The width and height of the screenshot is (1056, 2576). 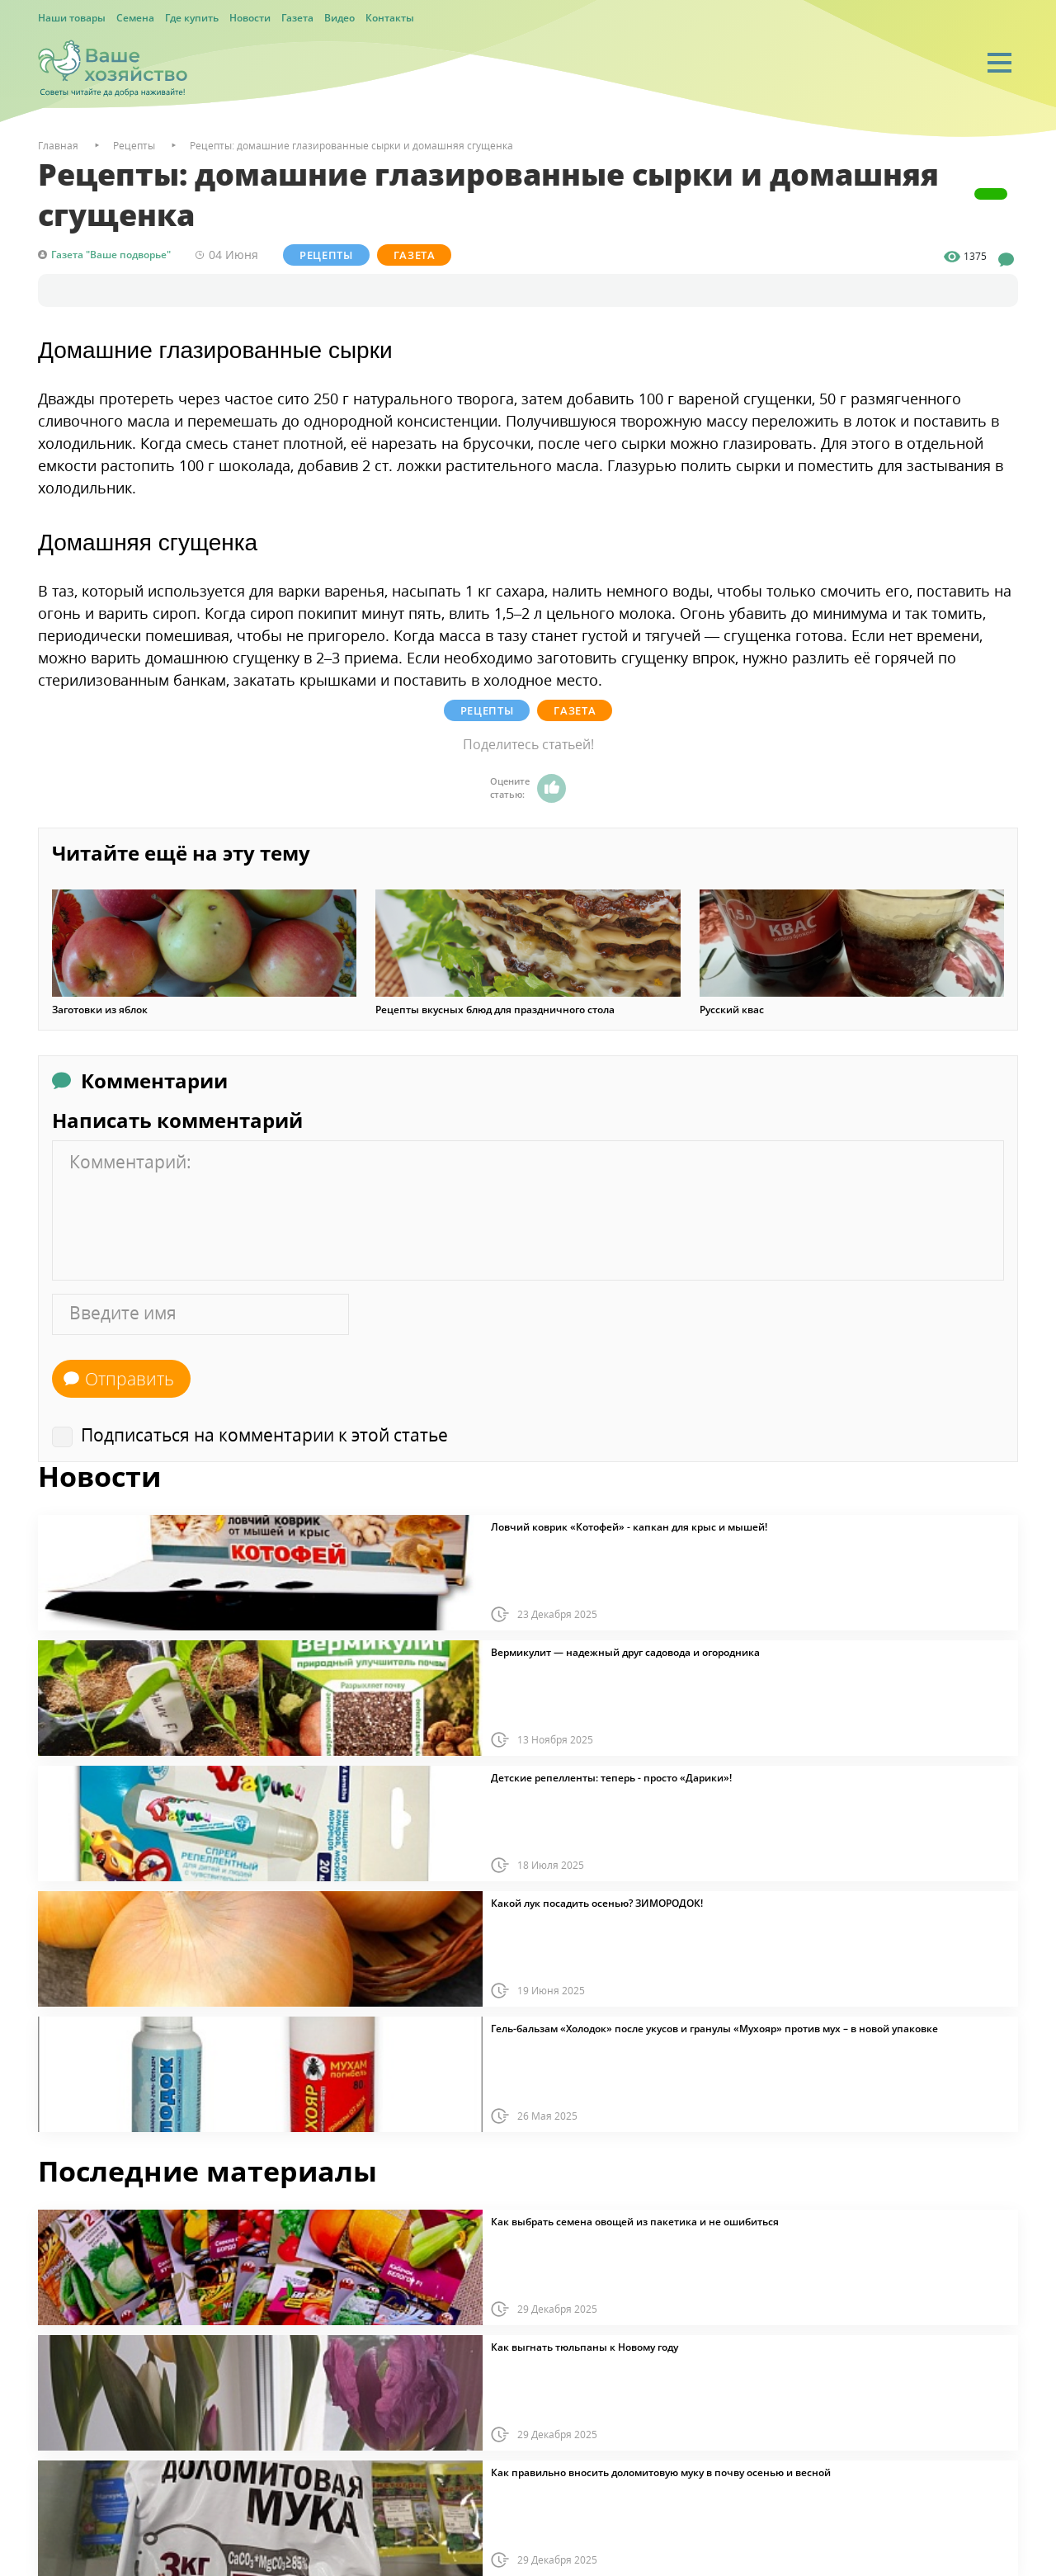 What do you see at coordinates (611, 1778) in the screenshot?
I see `Детские репелленты: теперь - просто «Дарики»!` at bounding box center [611, 1778].